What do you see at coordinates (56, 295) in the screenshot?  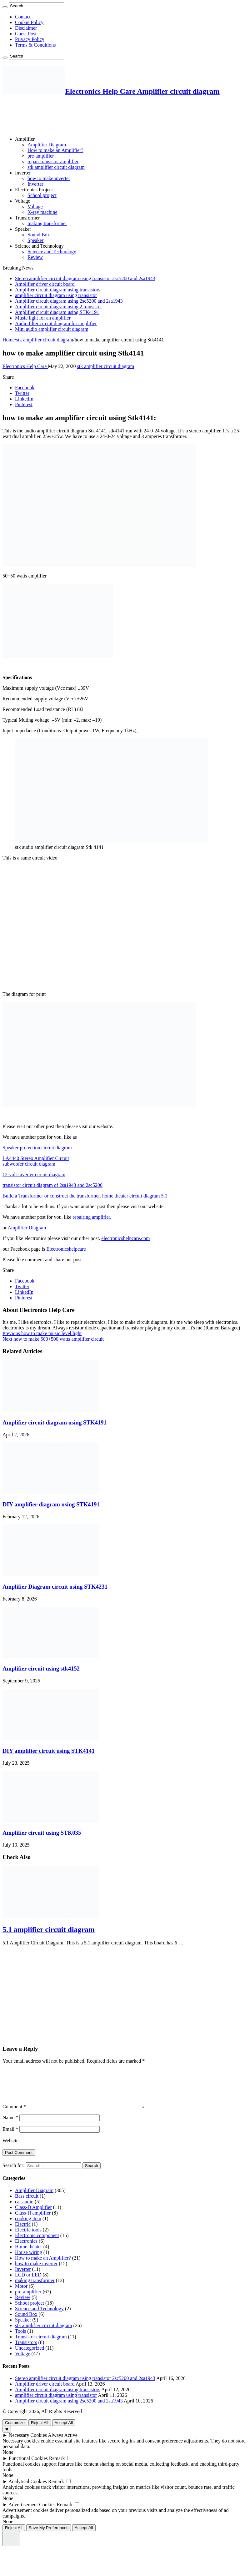 I see `amplifier circuit diagram using transistor` at bounding box center [56, 295].